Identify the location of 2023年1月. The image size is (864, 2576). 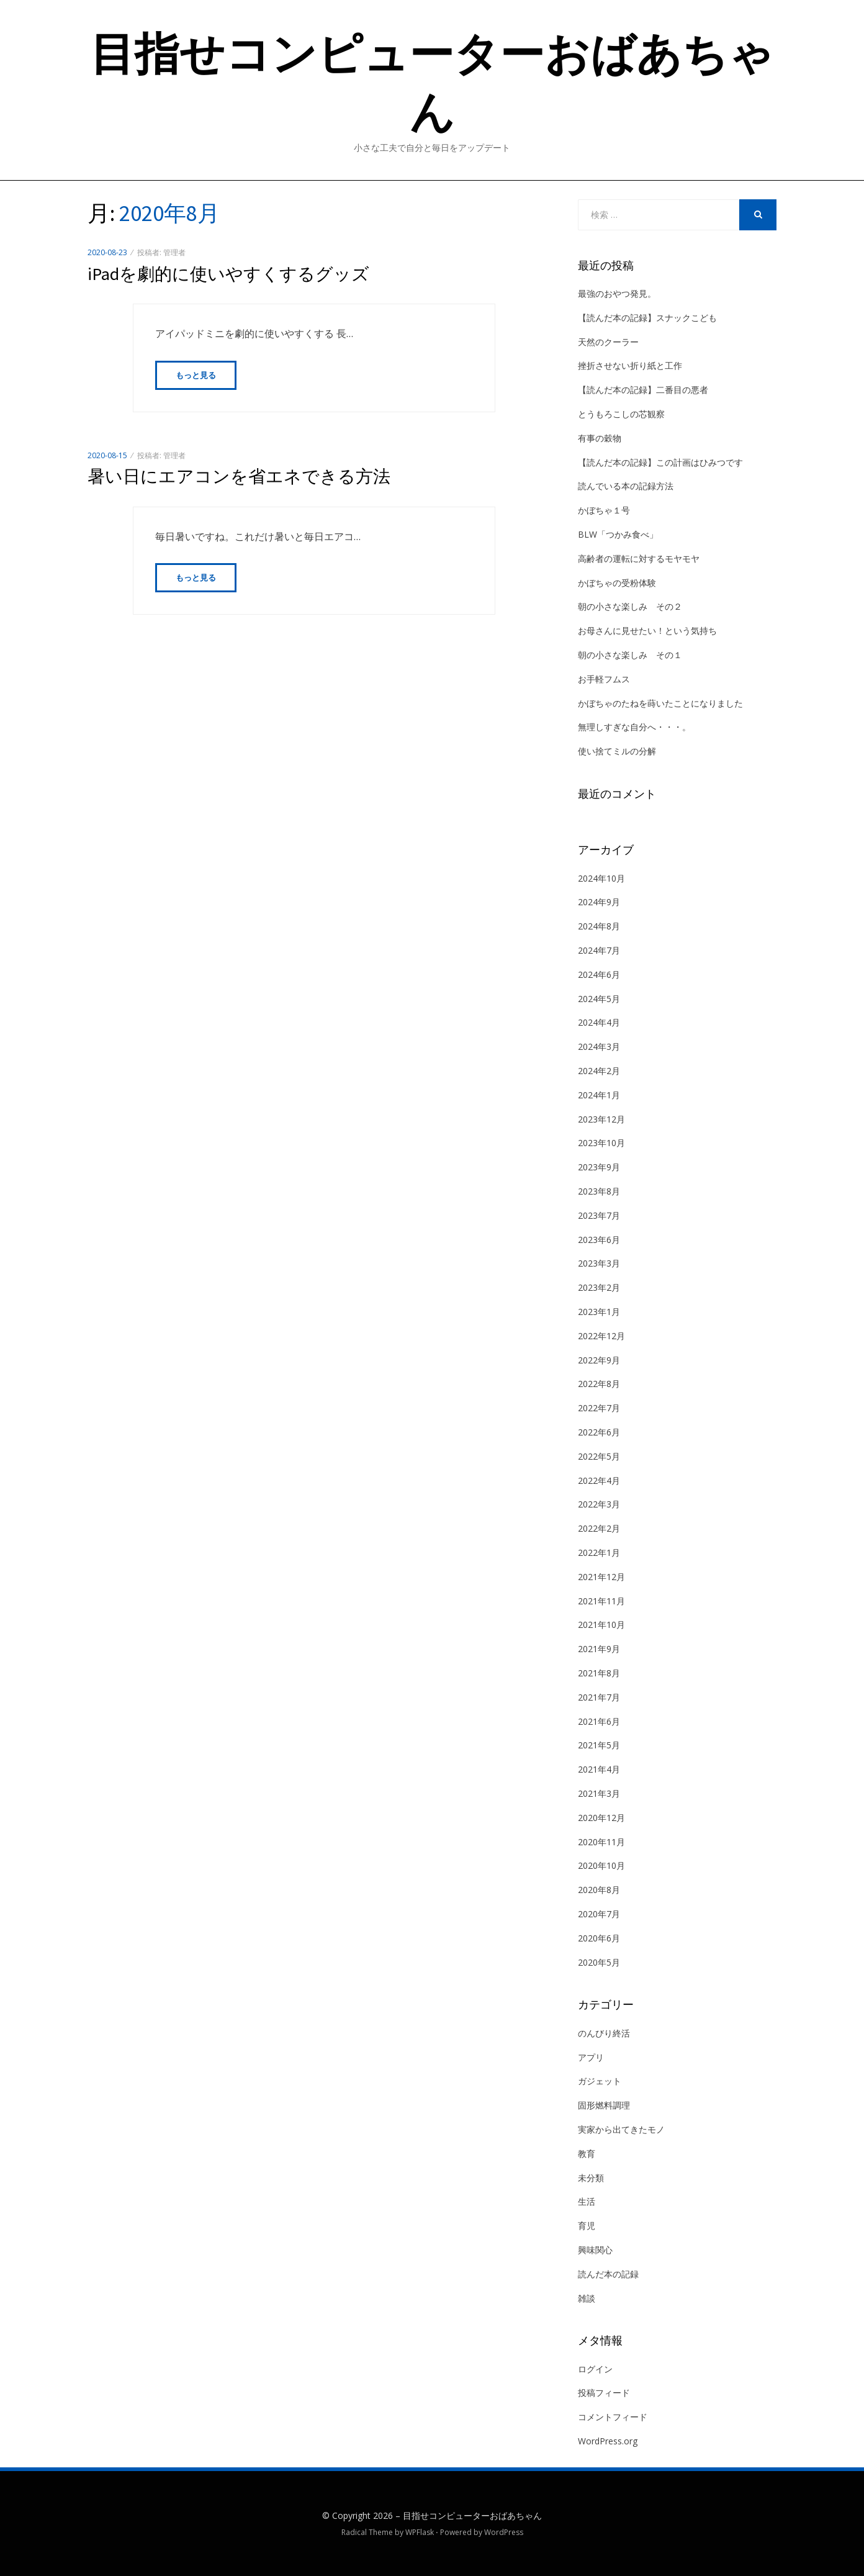
(599, 1311).